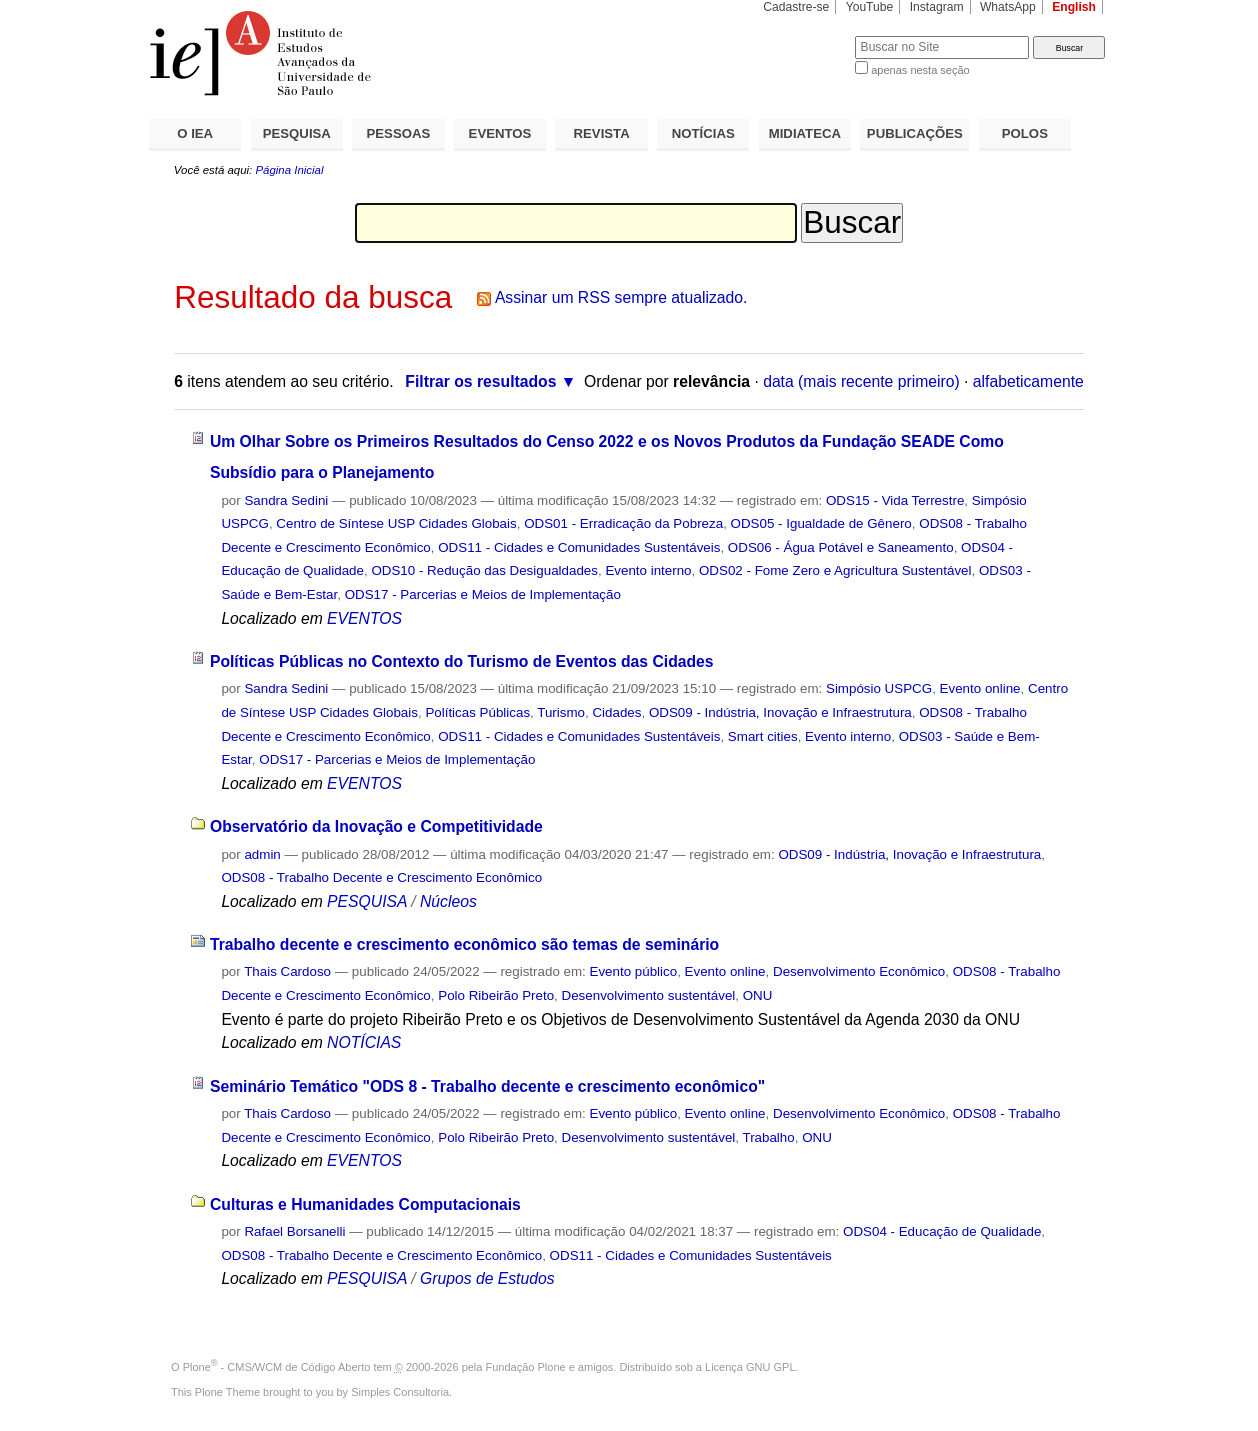  I want to click on Simpósio USPCG, so click(879, 688).